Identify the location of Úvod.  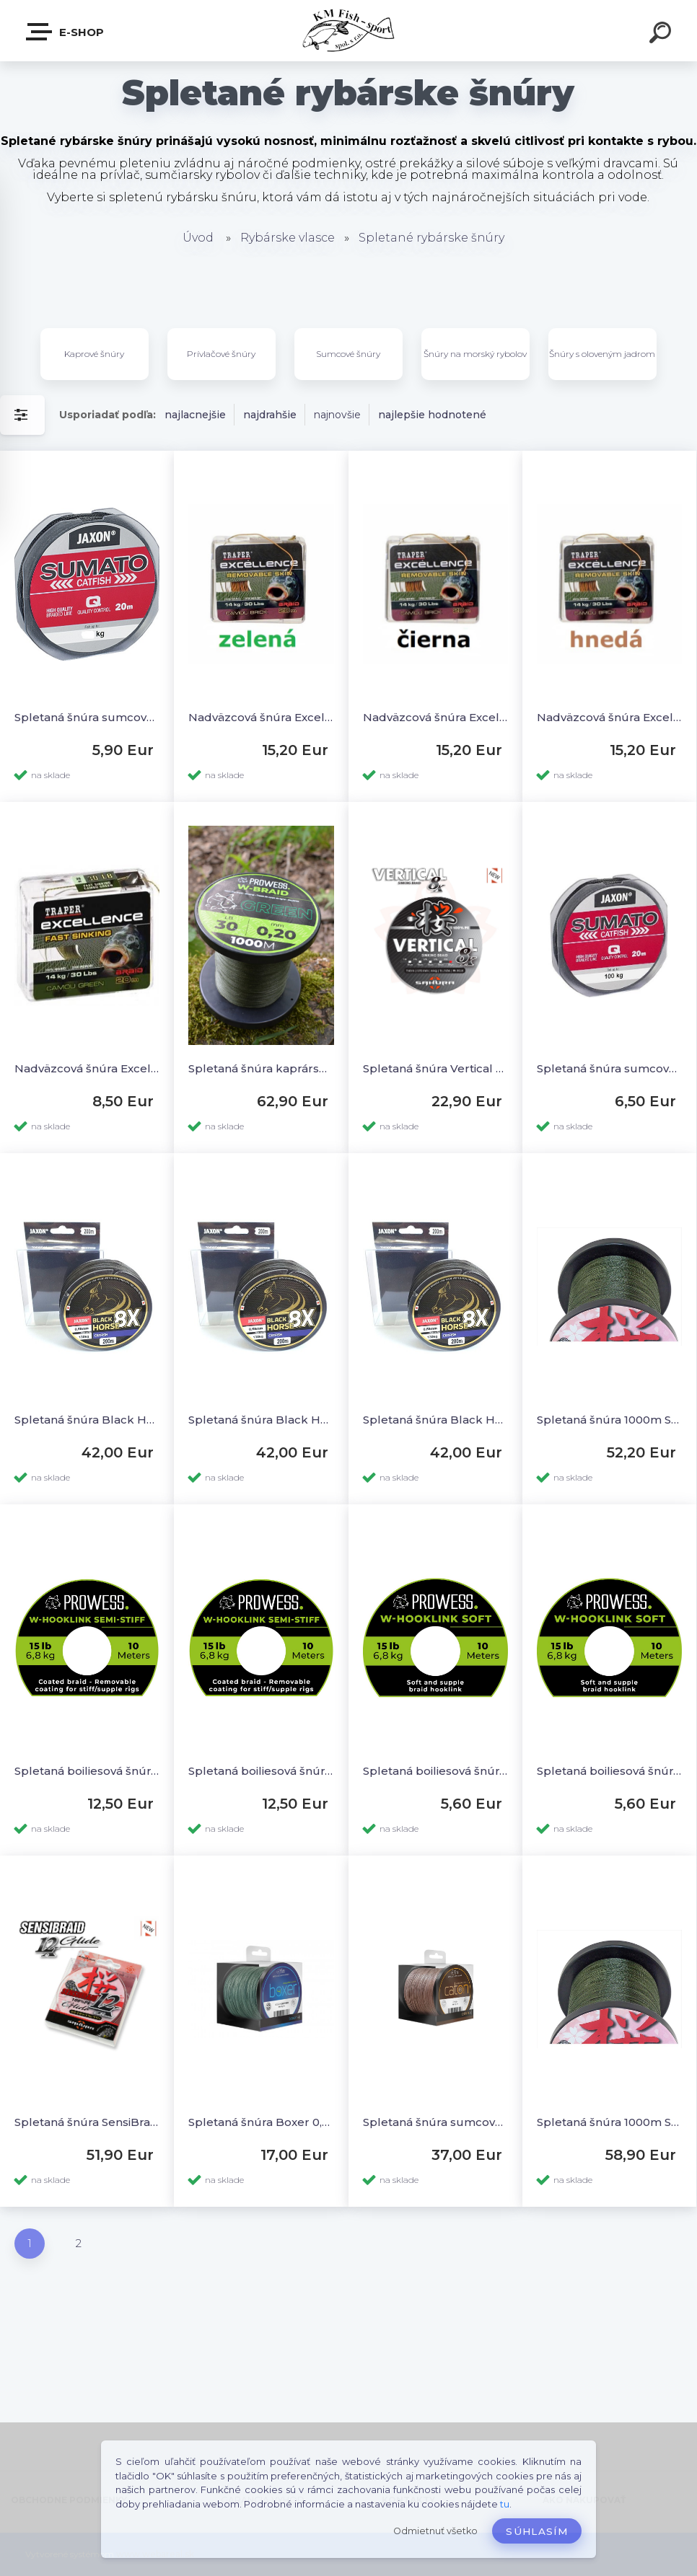
(198, 237).